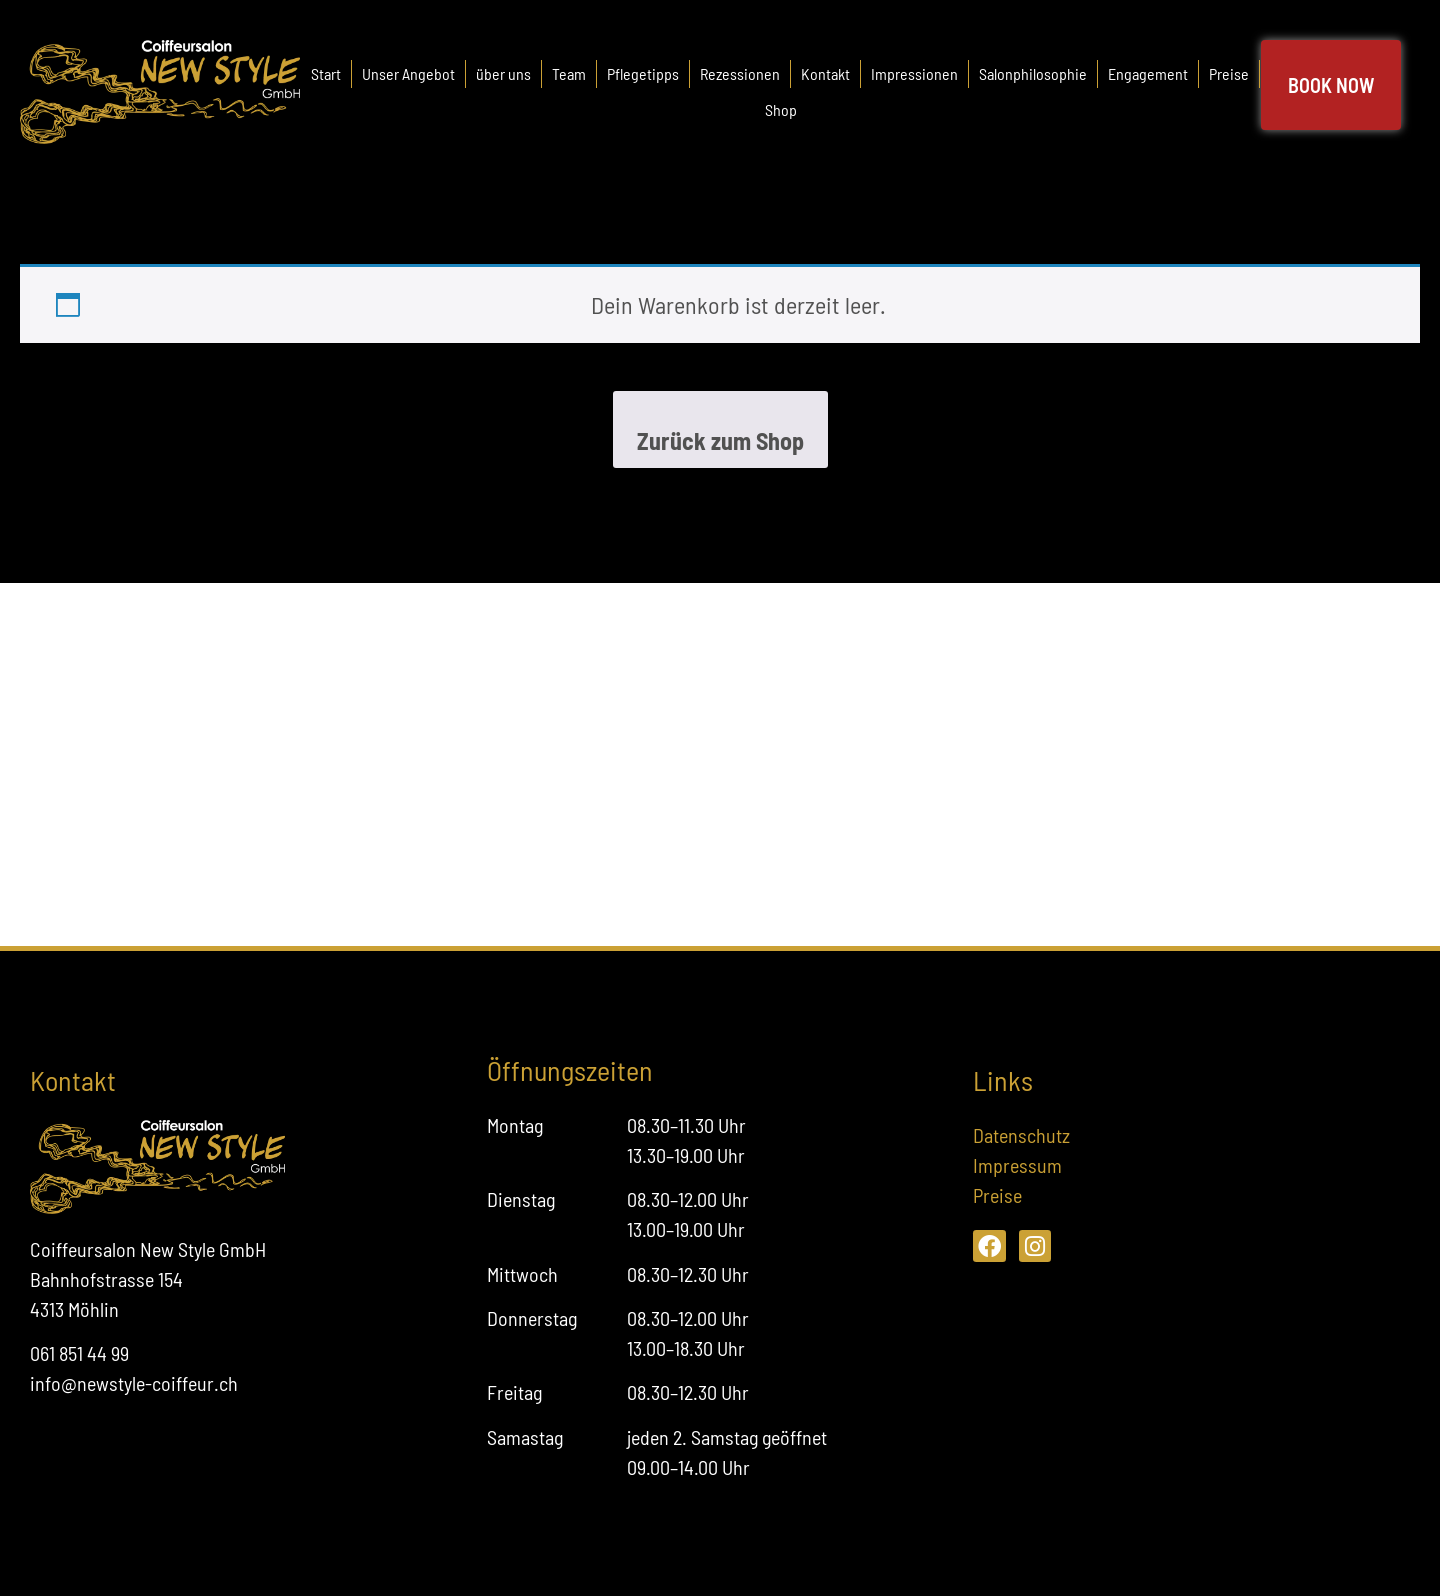 The width and height of the screenshot is (1440, 1596). Describe the element at coordinates (503, 73) in the screenshot. I see `über uns` at that location.